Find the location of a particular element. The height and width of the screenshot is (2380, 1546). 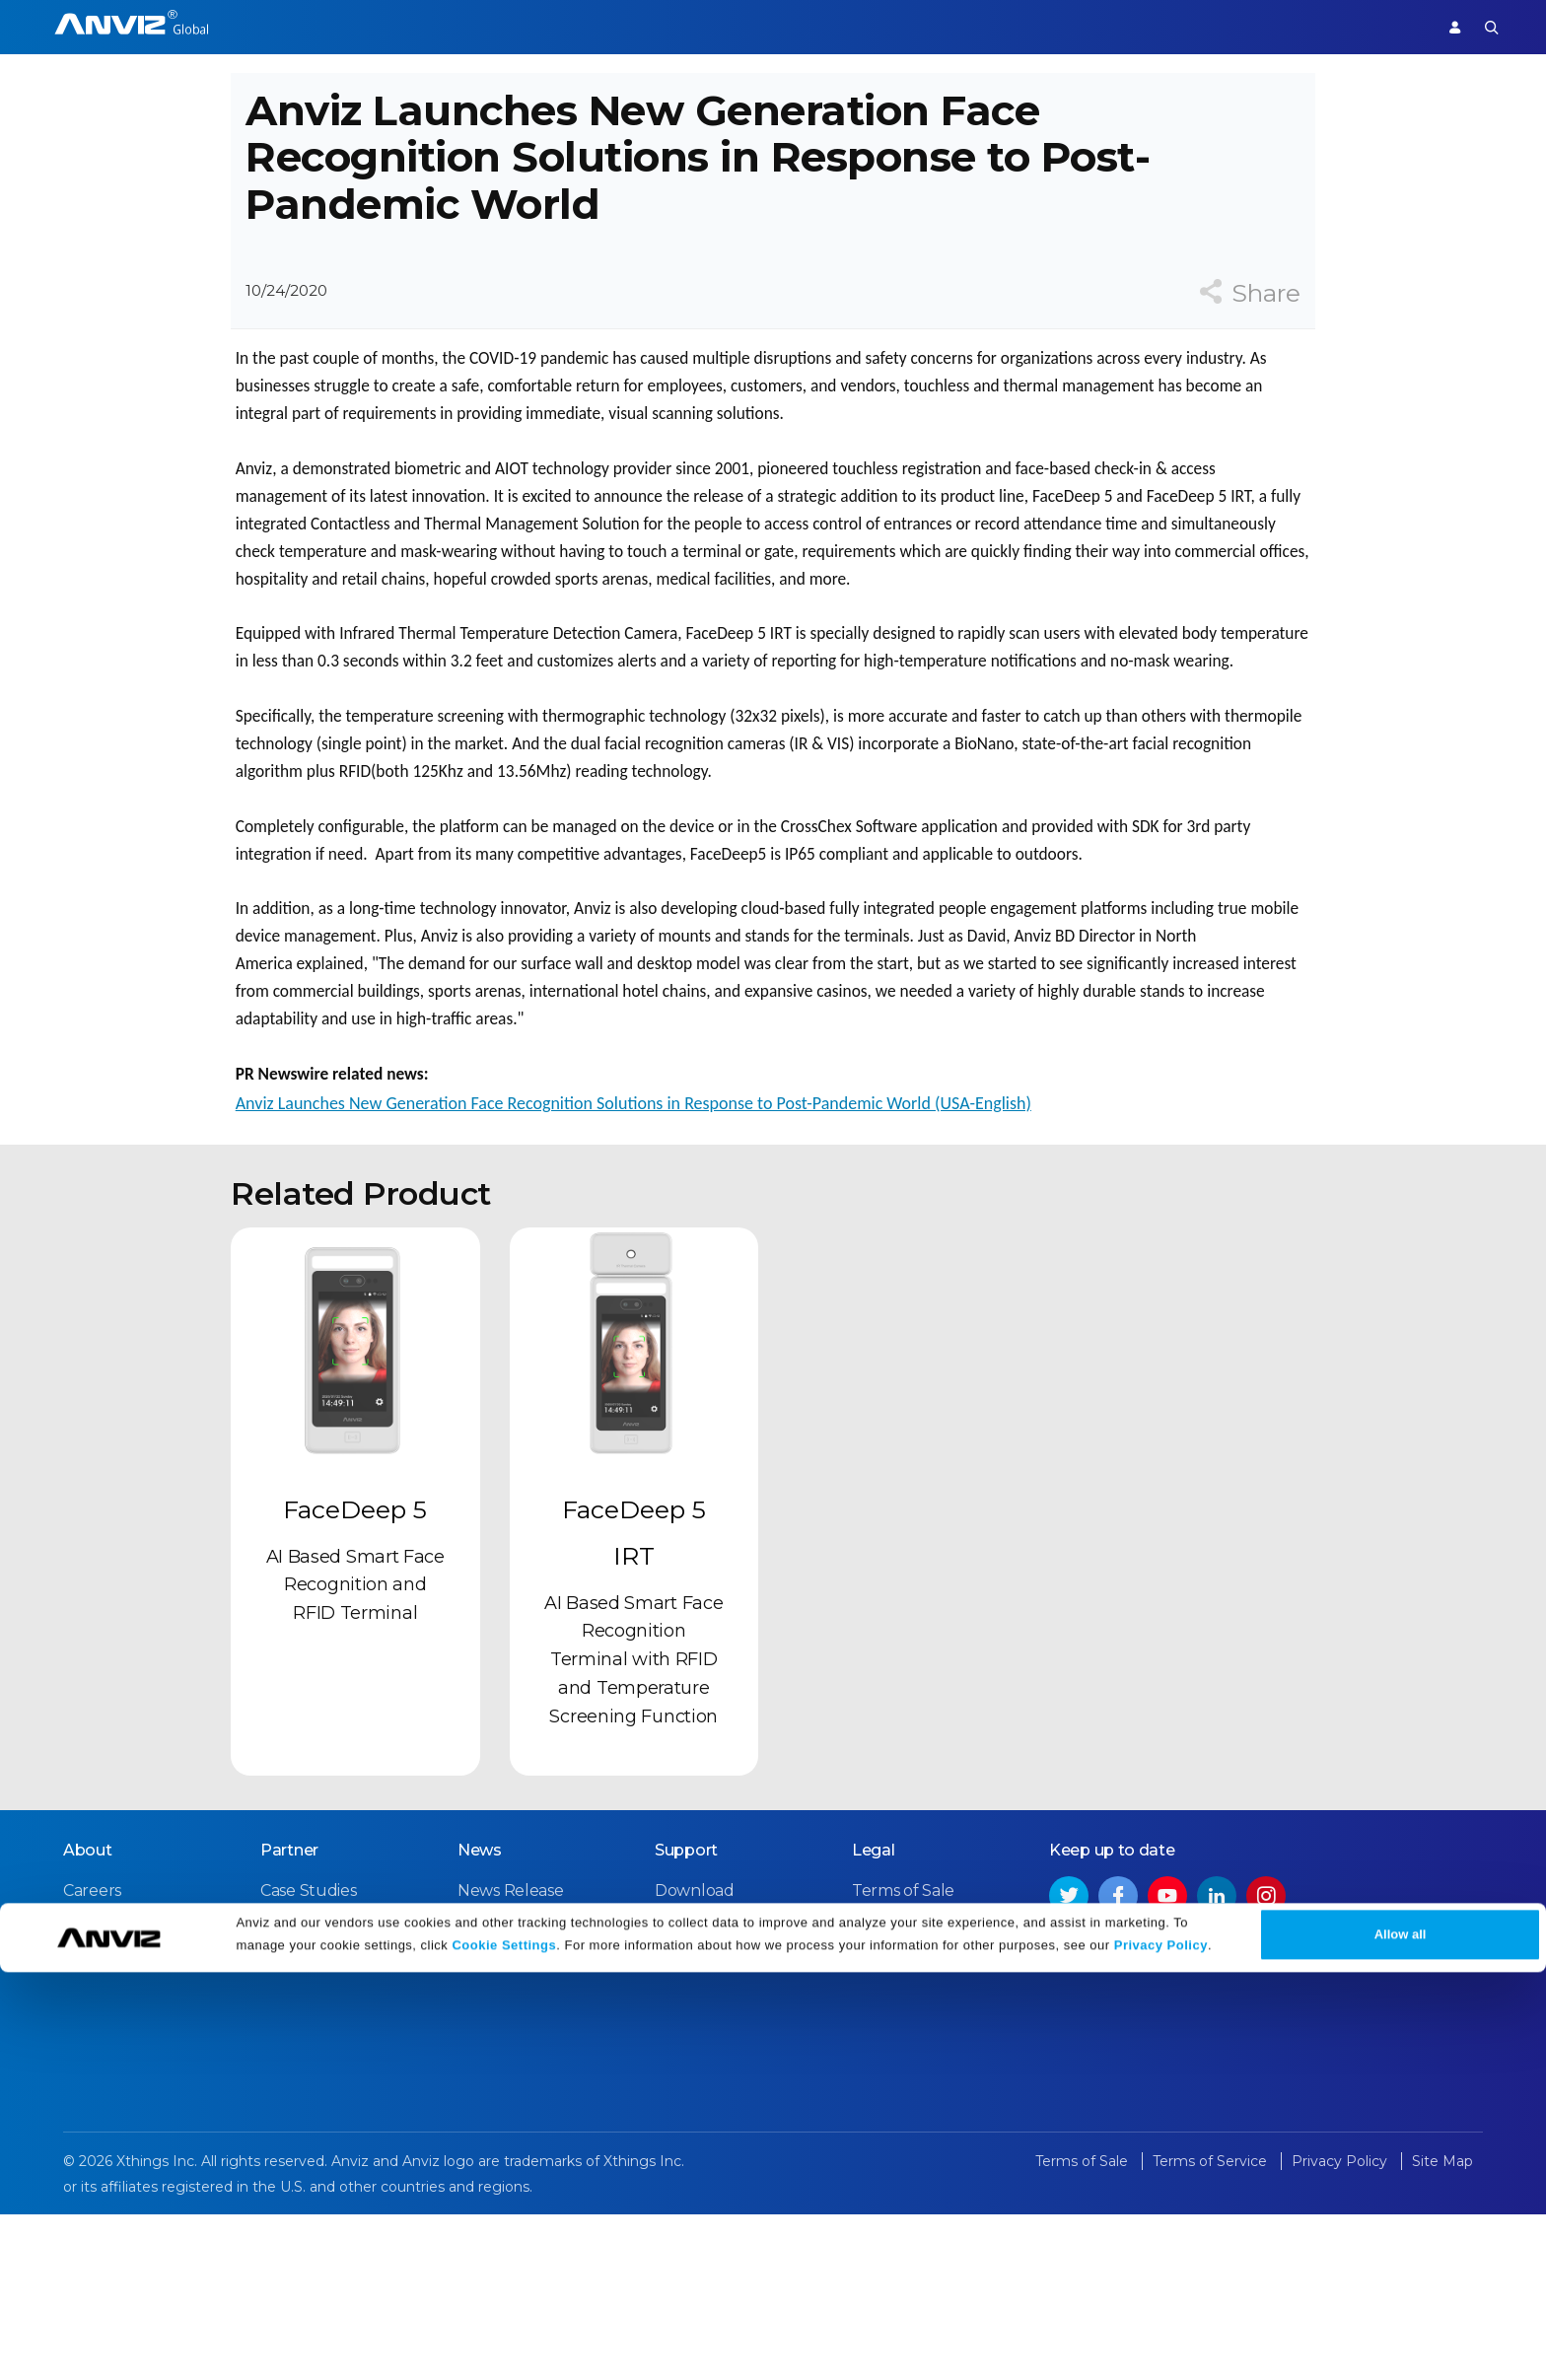

Terms of Sale is located at coordinates (903, 2059).